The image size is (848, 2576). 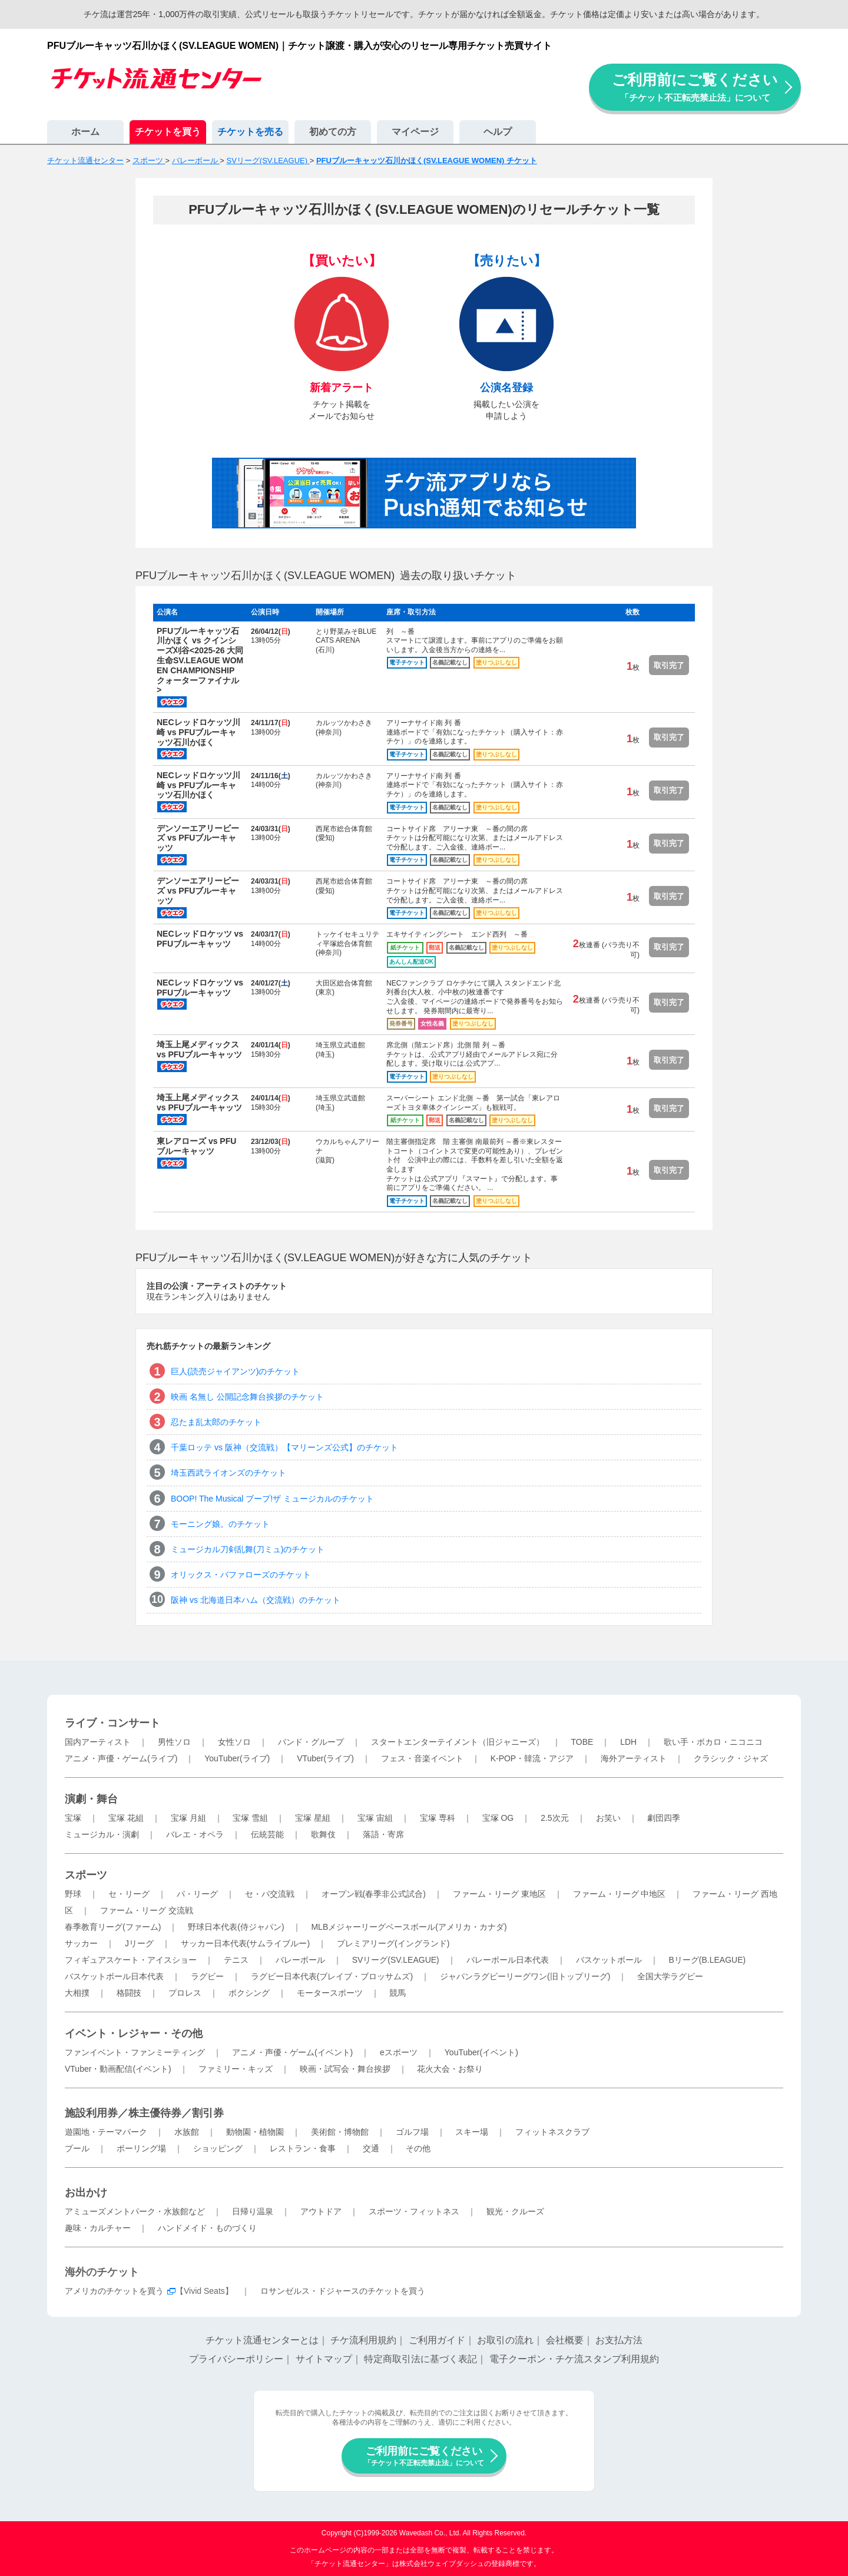 What do you see at coordinates (505, 2340) in the screenshot?
I see `お取引の流れ` at bounding box center [505, 2340].